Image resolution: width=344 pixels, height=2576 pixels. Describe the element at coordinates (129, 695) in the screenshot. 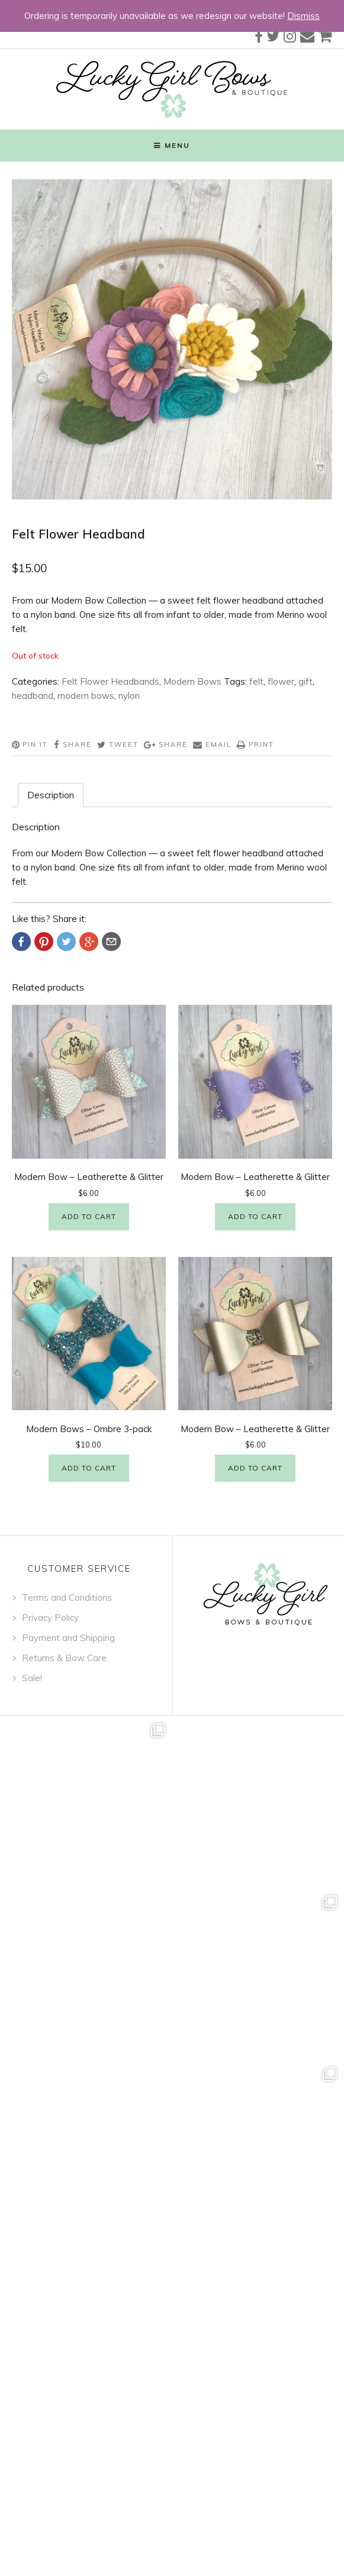

I see `nylon` at that location.